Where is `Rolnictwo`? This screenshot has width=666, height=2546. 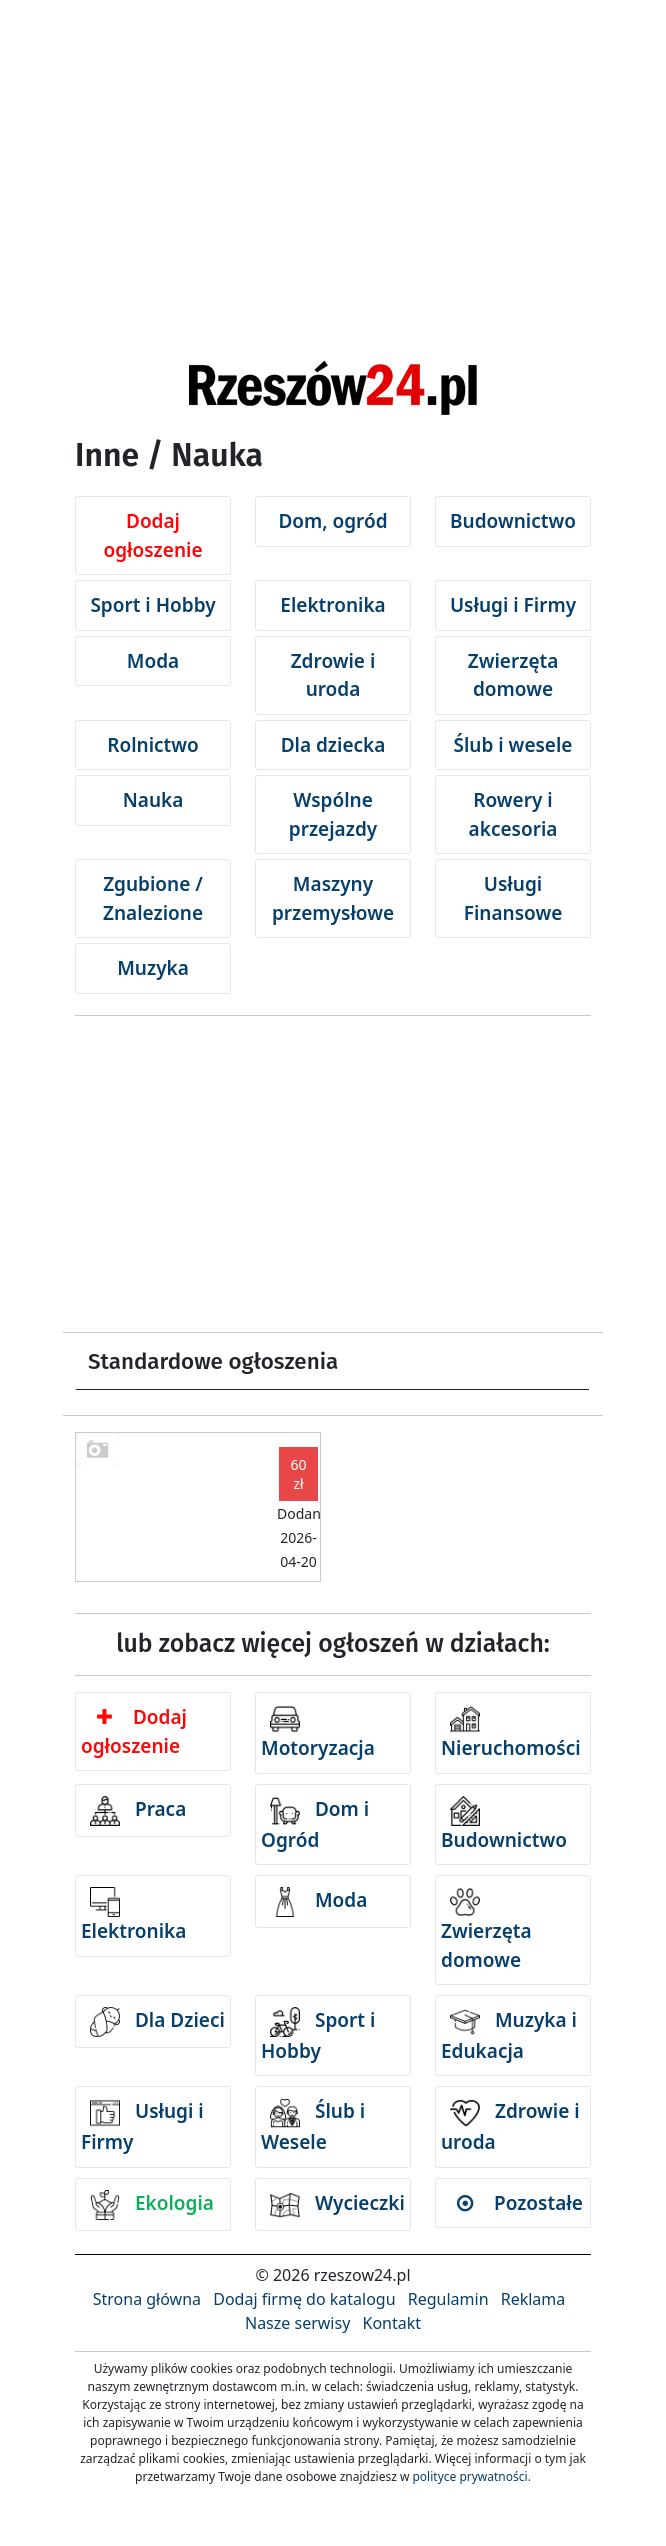 Rolnictwo is located at coordinates (153, 745).